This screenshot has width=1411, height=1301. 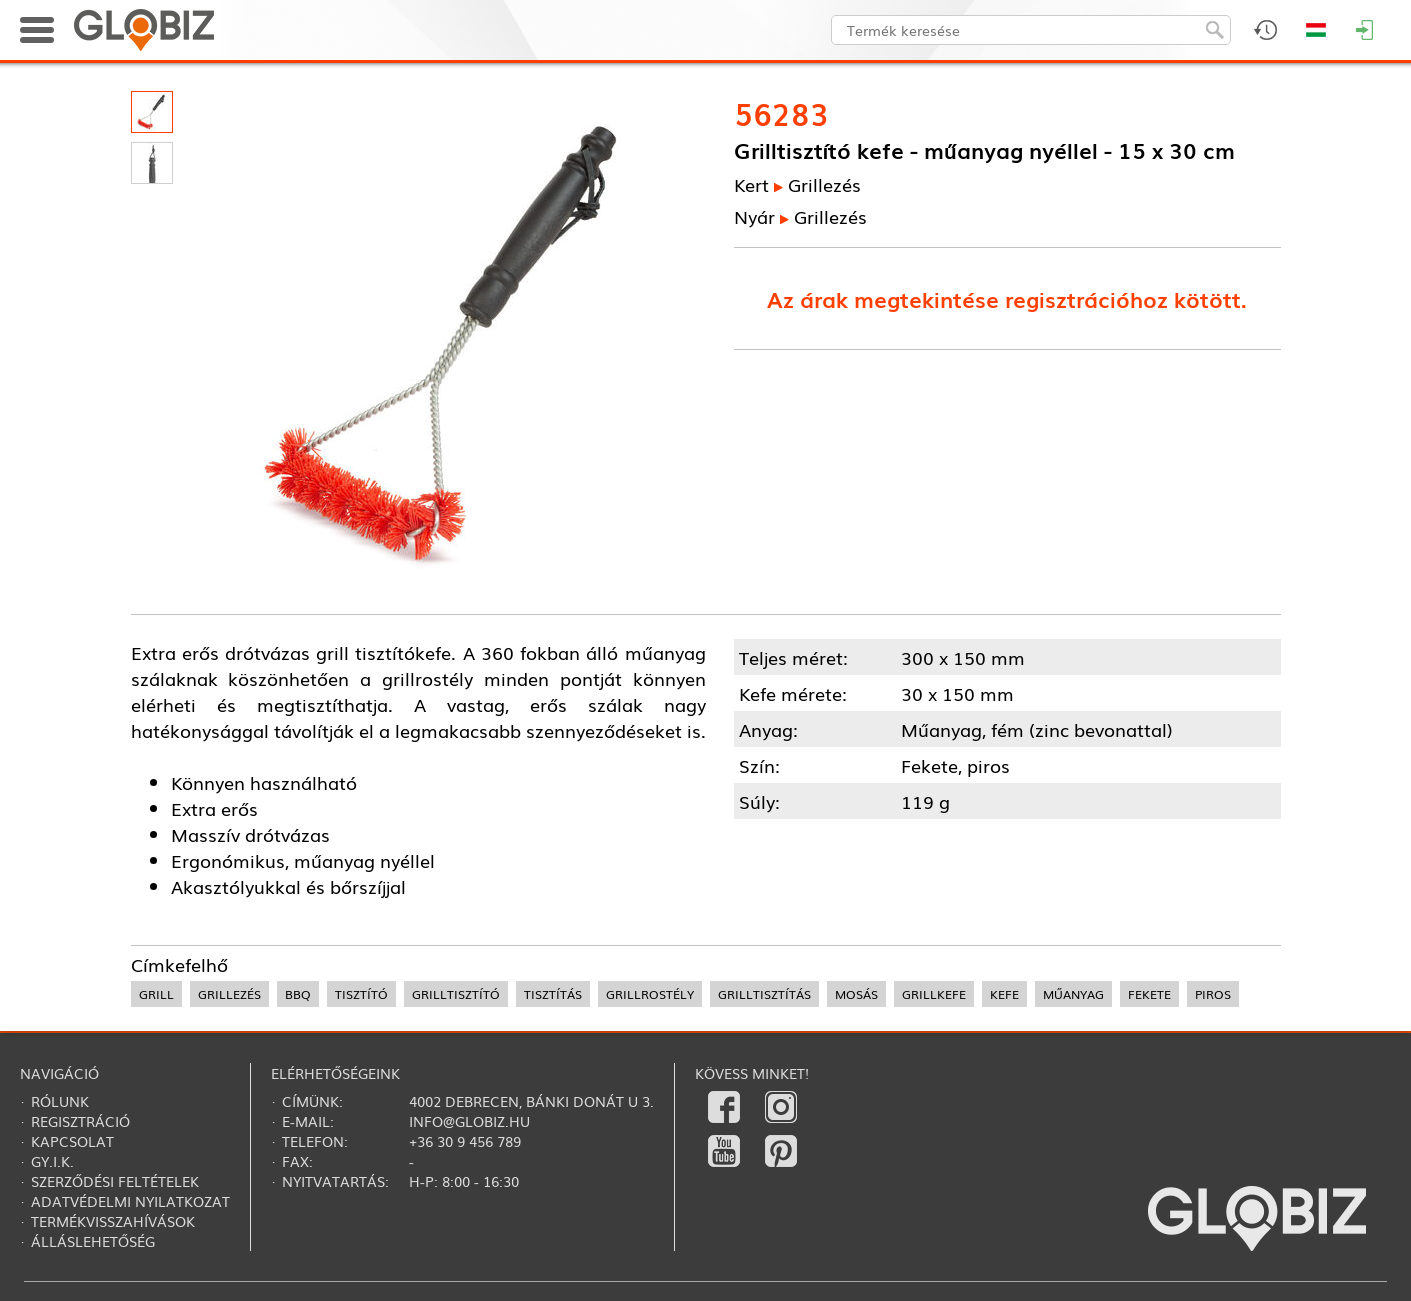 What do you see at coordinates (113, 1221) in the screenshot?
I see `Termékvisszahívások` at bounding box center [113, 1221].